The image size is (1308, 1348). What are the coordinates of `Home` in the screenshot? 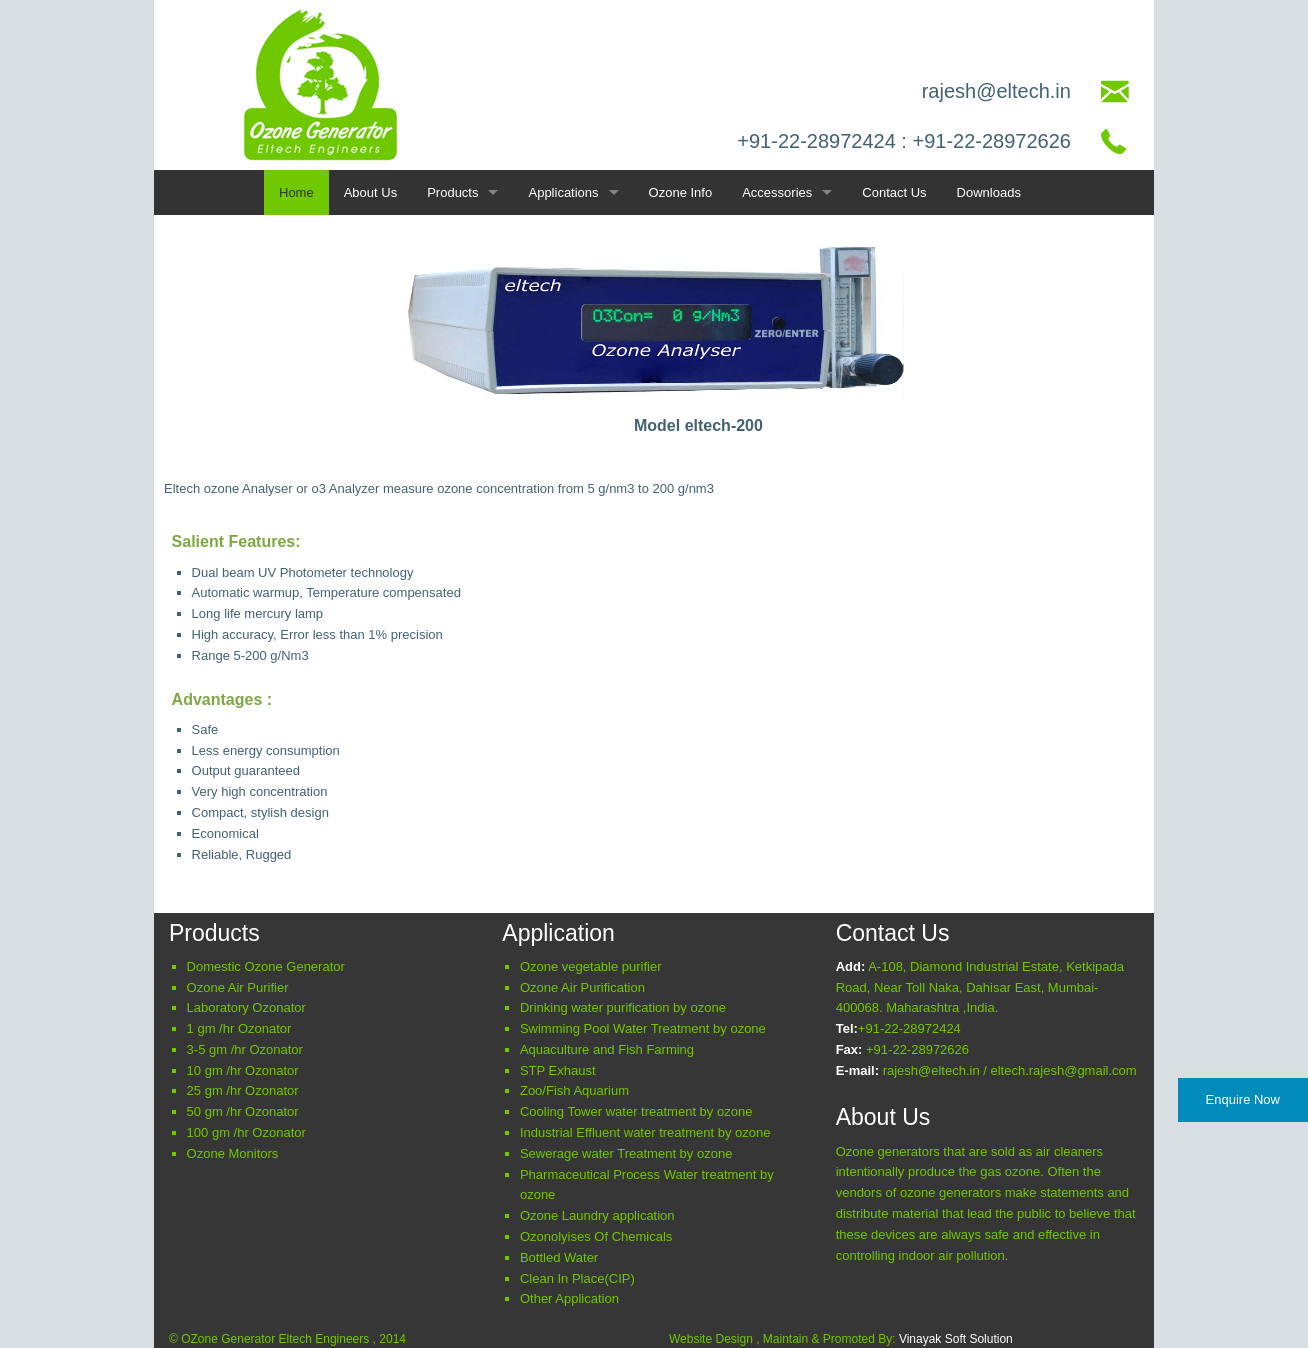 It's located at (296, 192).